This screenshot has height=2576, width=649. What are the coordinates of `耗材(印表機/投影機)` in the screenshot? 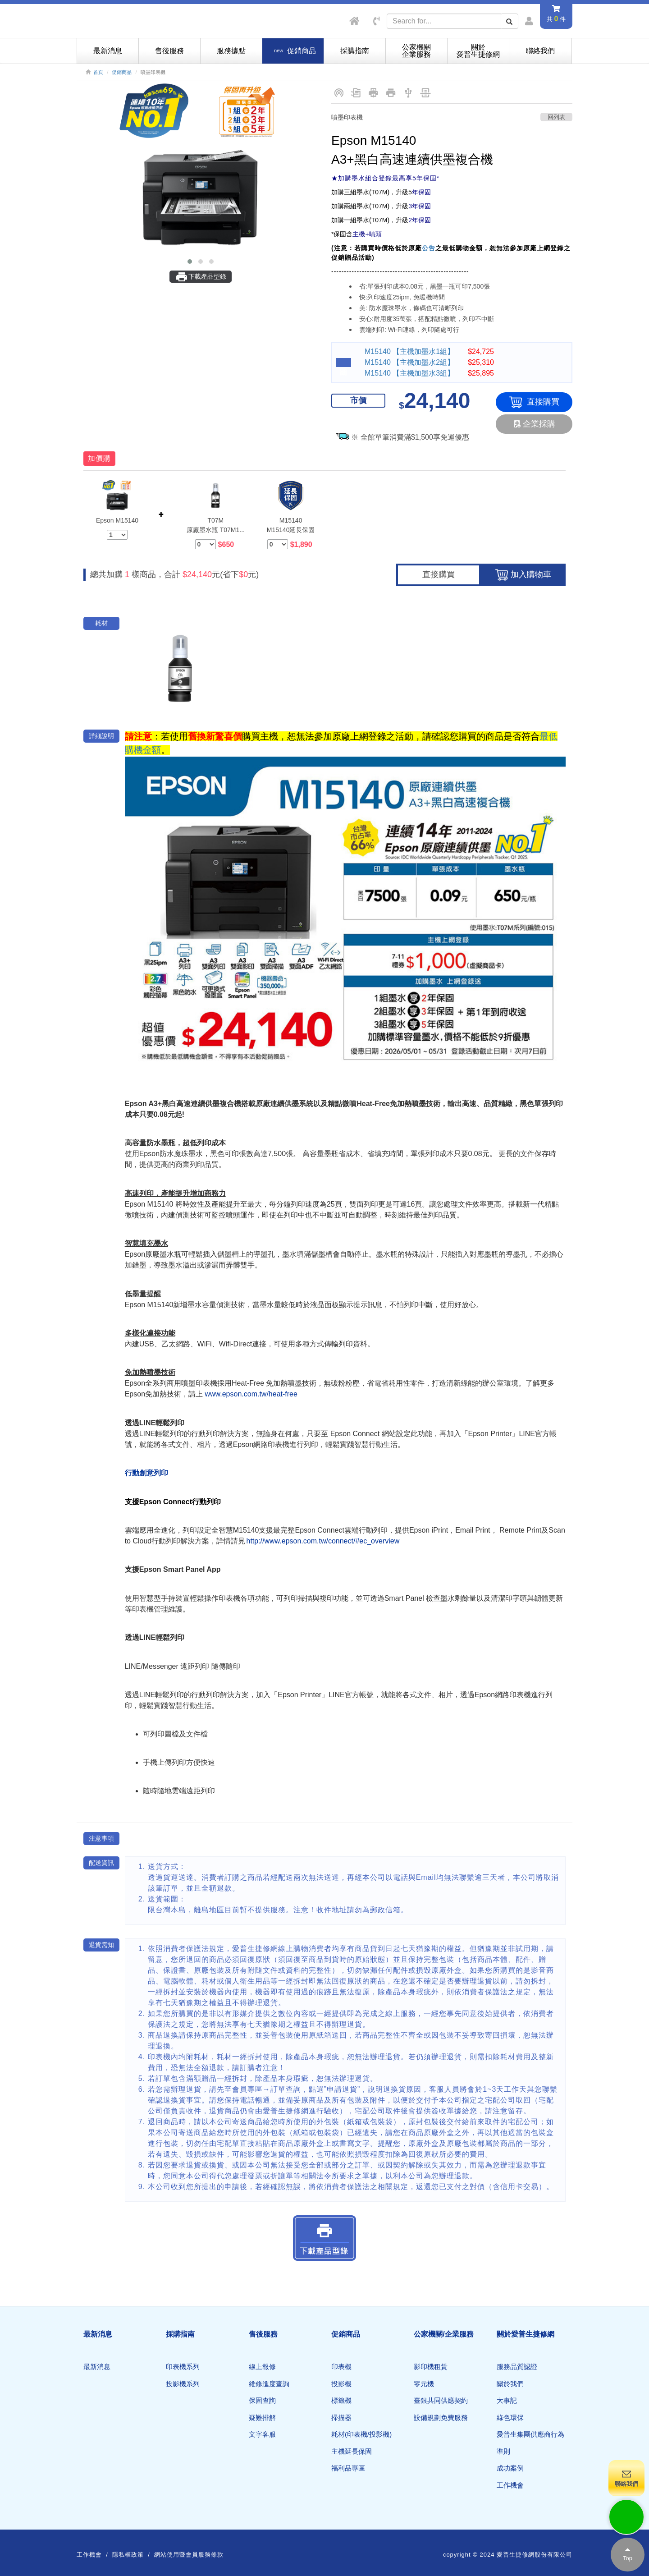 It's located at (361, 2434).